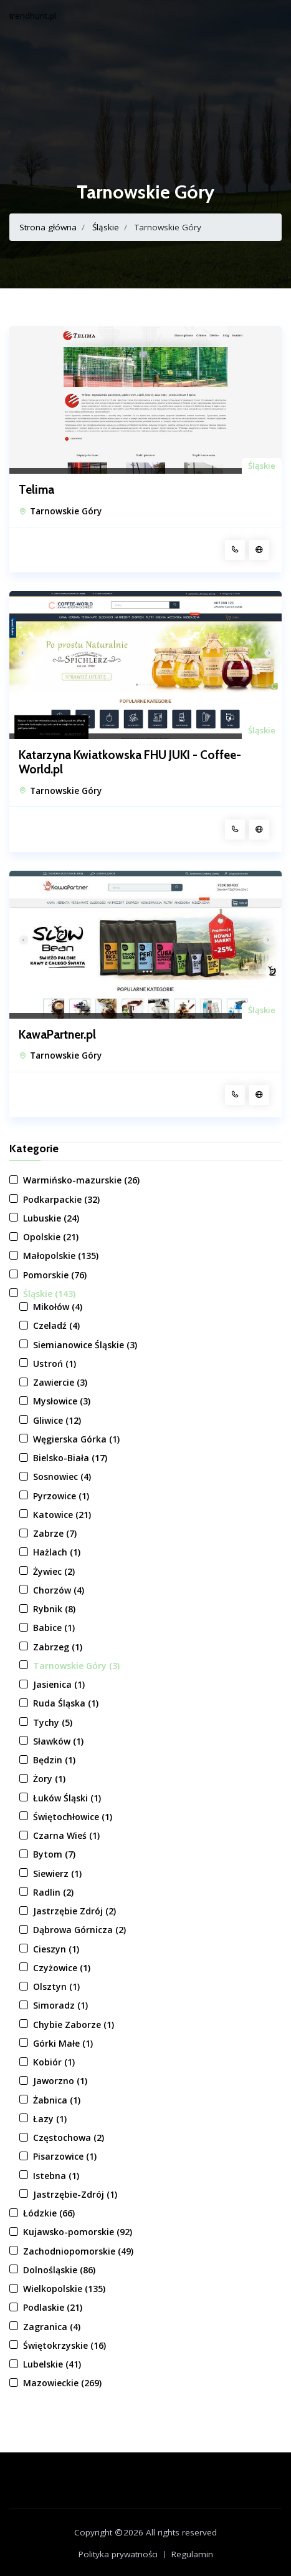  I want to click on Sławków, so click(58, 1741).